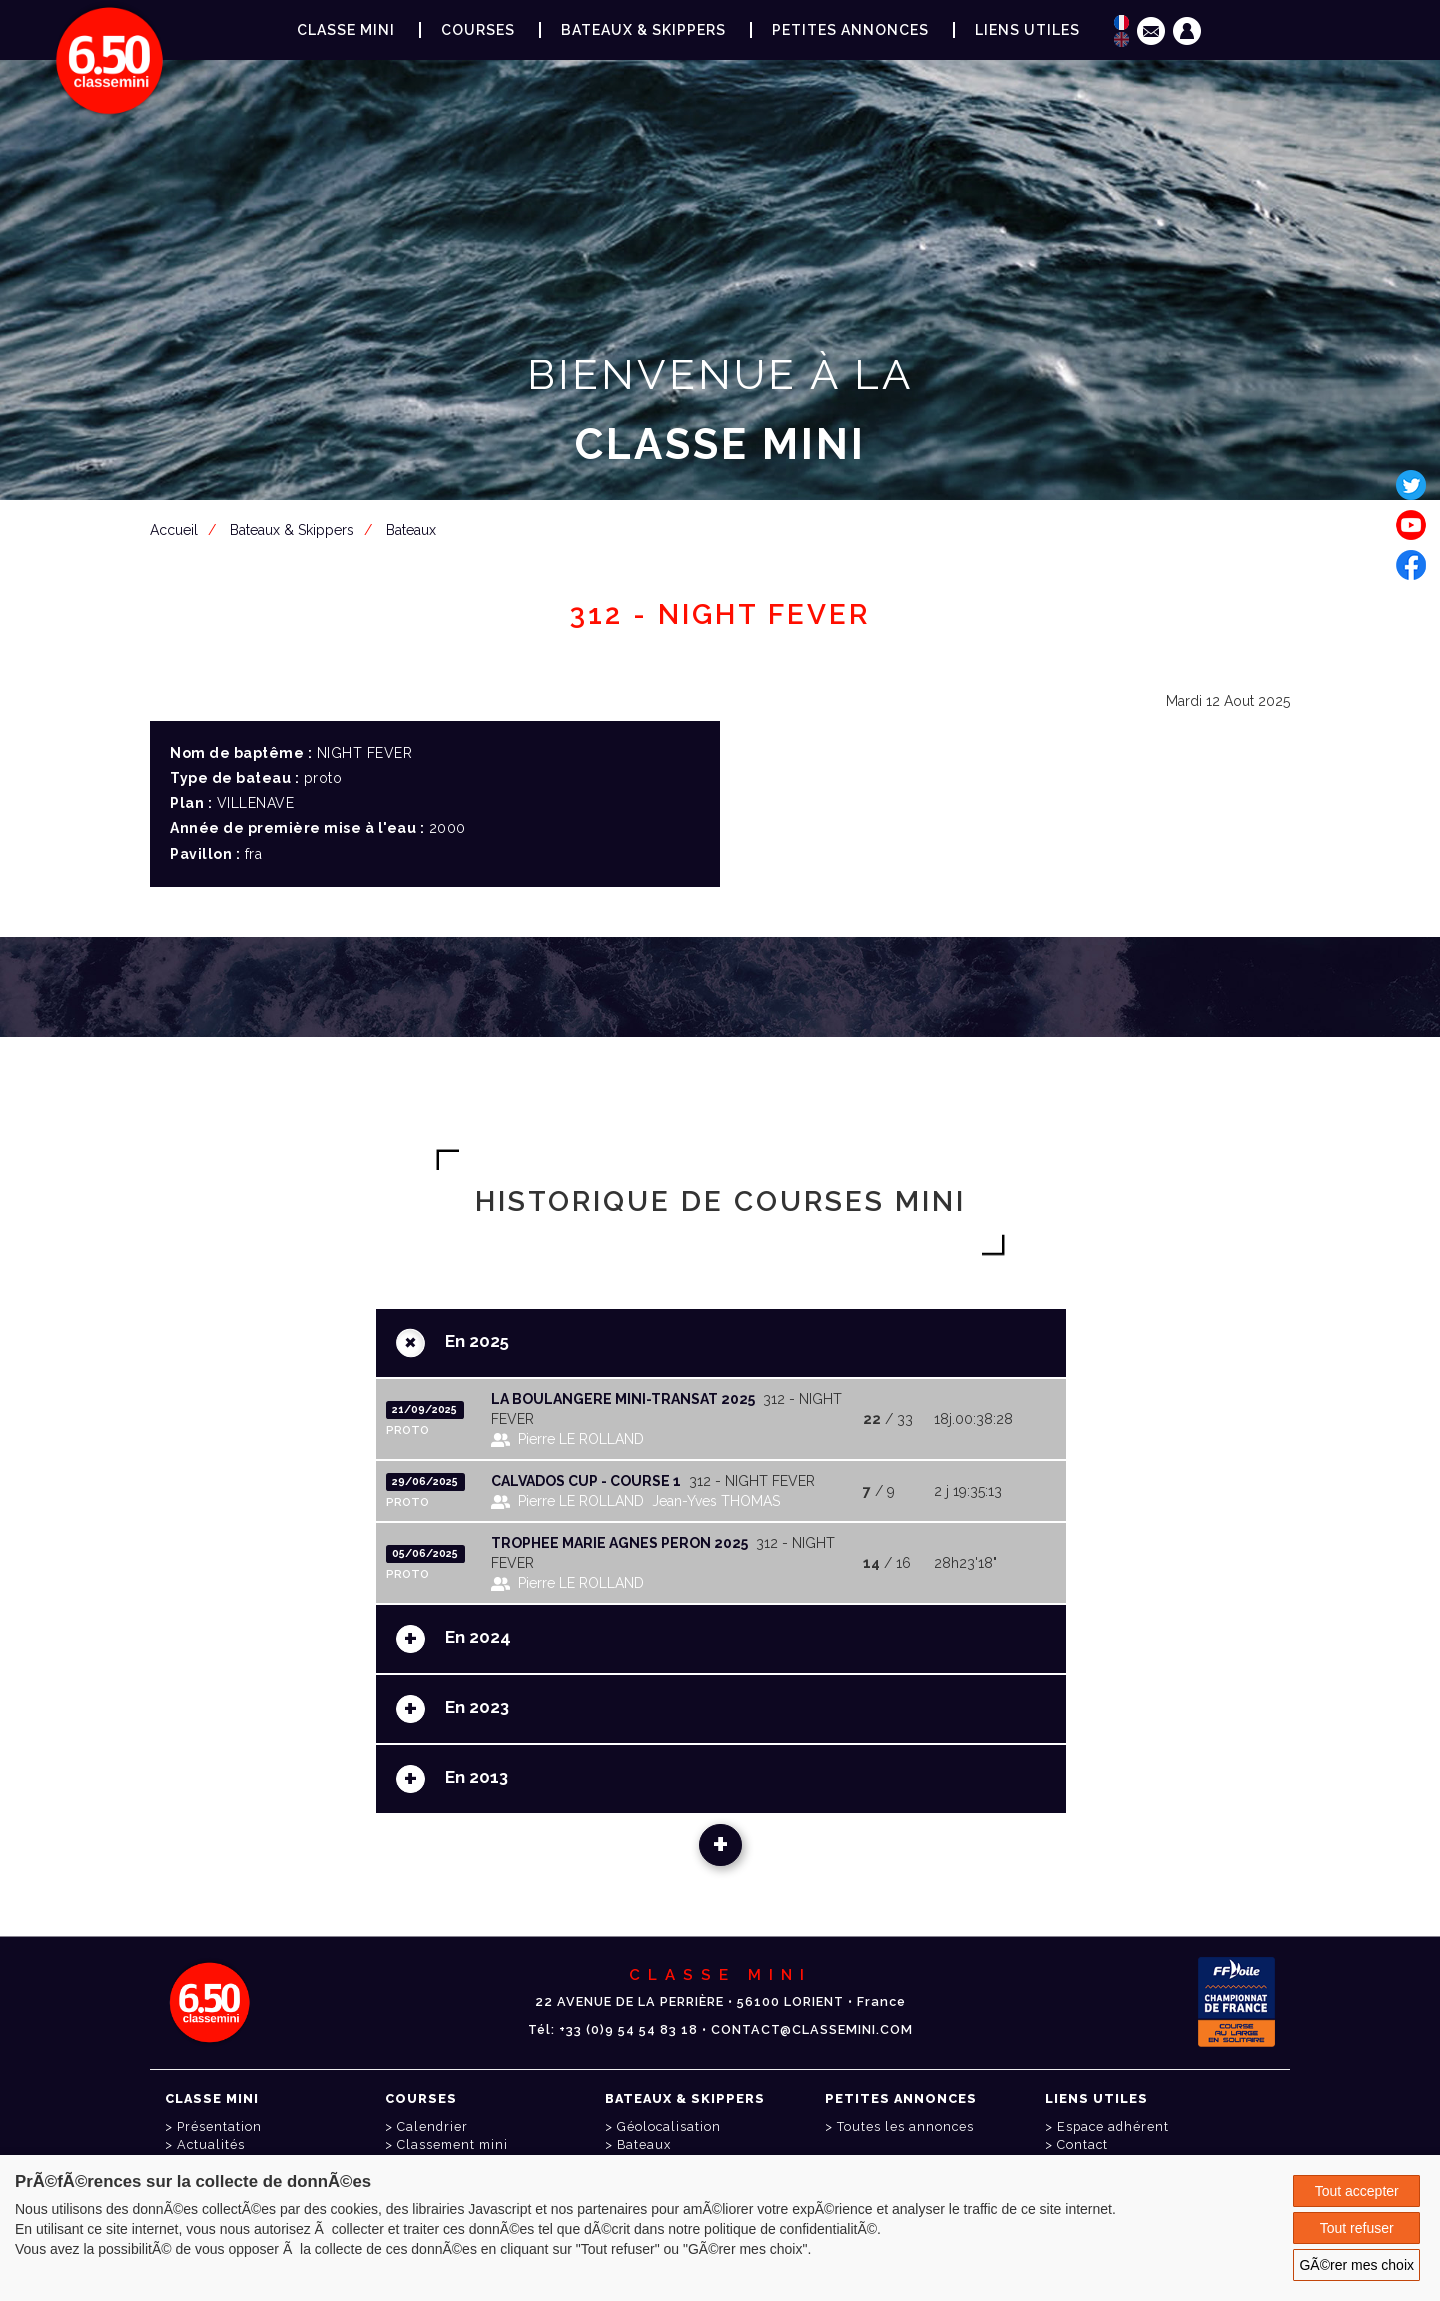 The width and height of the screenshot is (1440, 2301). What do you see at coordinates (581, 1439) in the screenshot?
I see `Pierre LE ROLLAND` at bounding box center [581, 1439].